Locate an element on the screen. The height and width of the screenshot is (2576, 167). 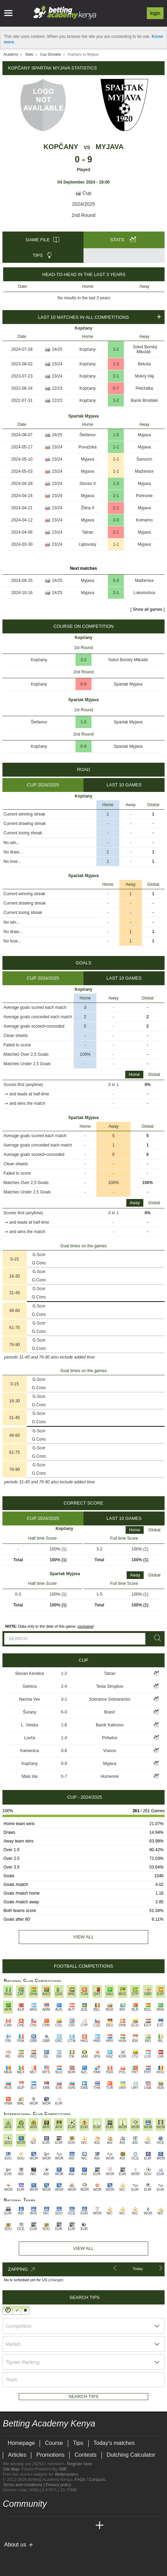
0-9 is located at coordinates (83, 684).